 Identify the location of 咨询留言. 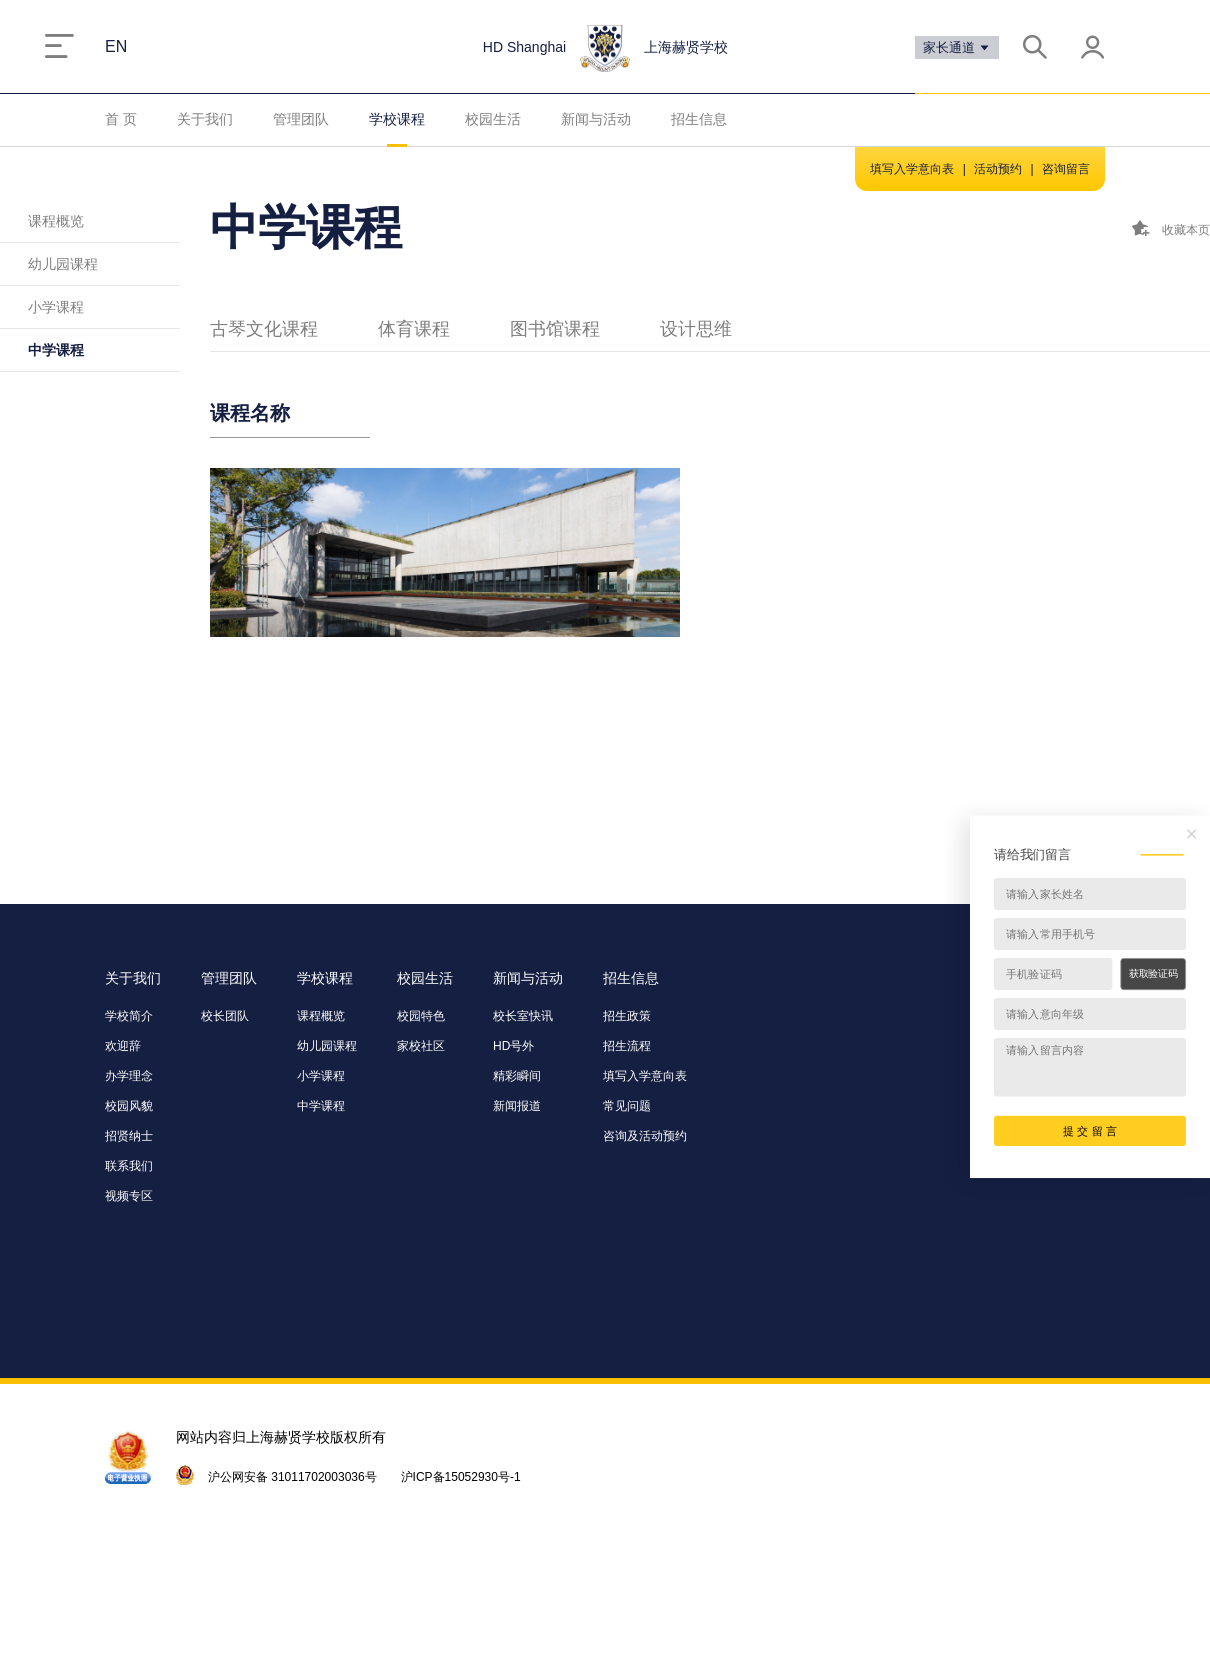
(1066, 169).